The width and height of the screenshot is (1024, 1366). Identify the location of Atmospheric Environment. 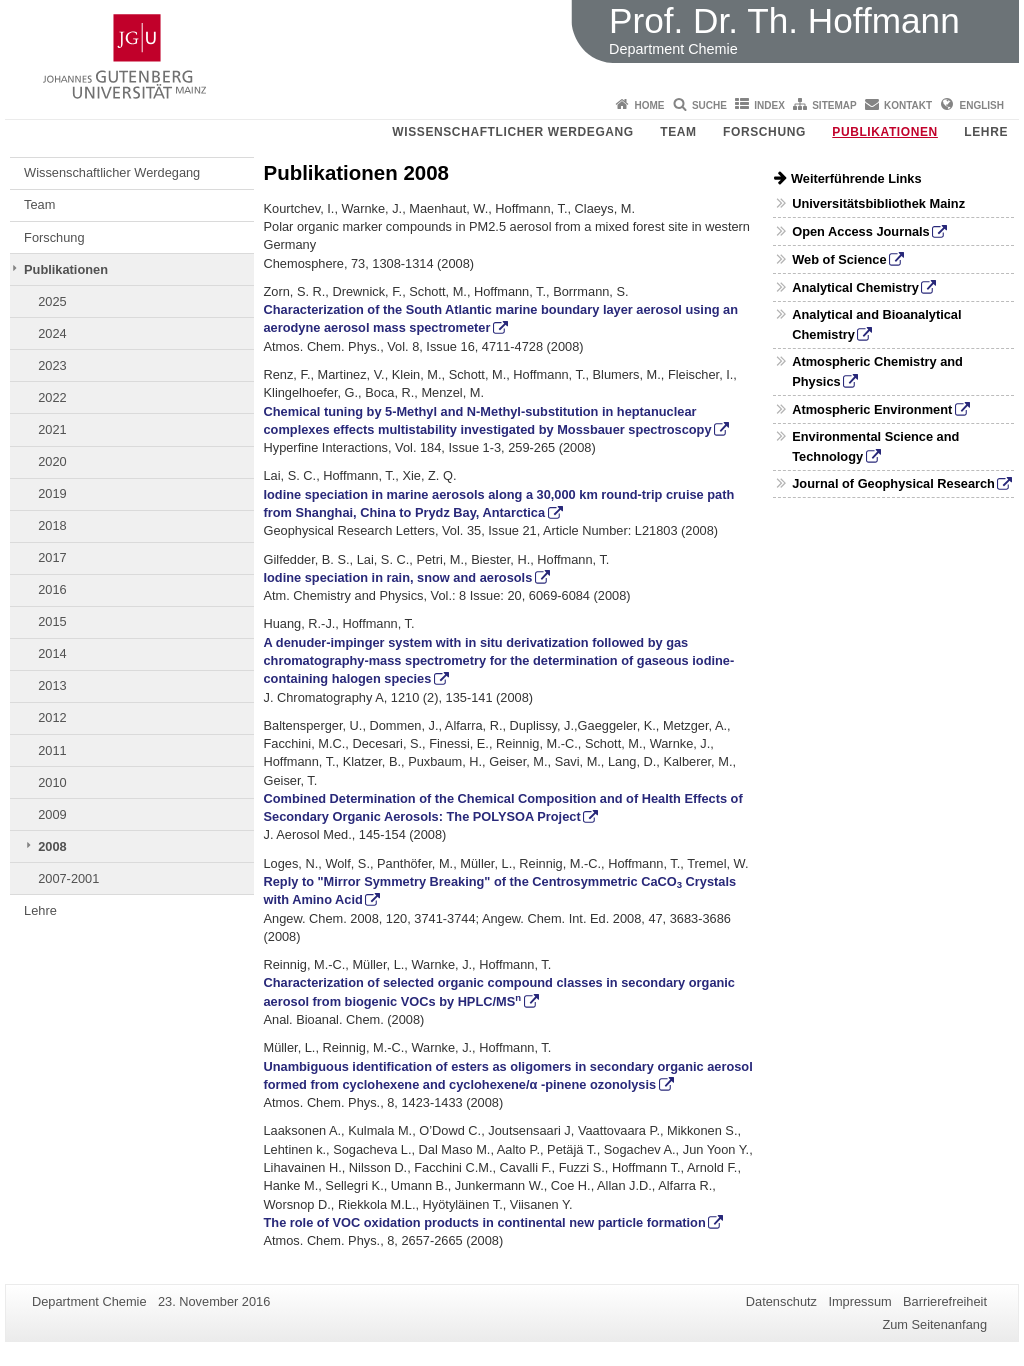
(872, 409).